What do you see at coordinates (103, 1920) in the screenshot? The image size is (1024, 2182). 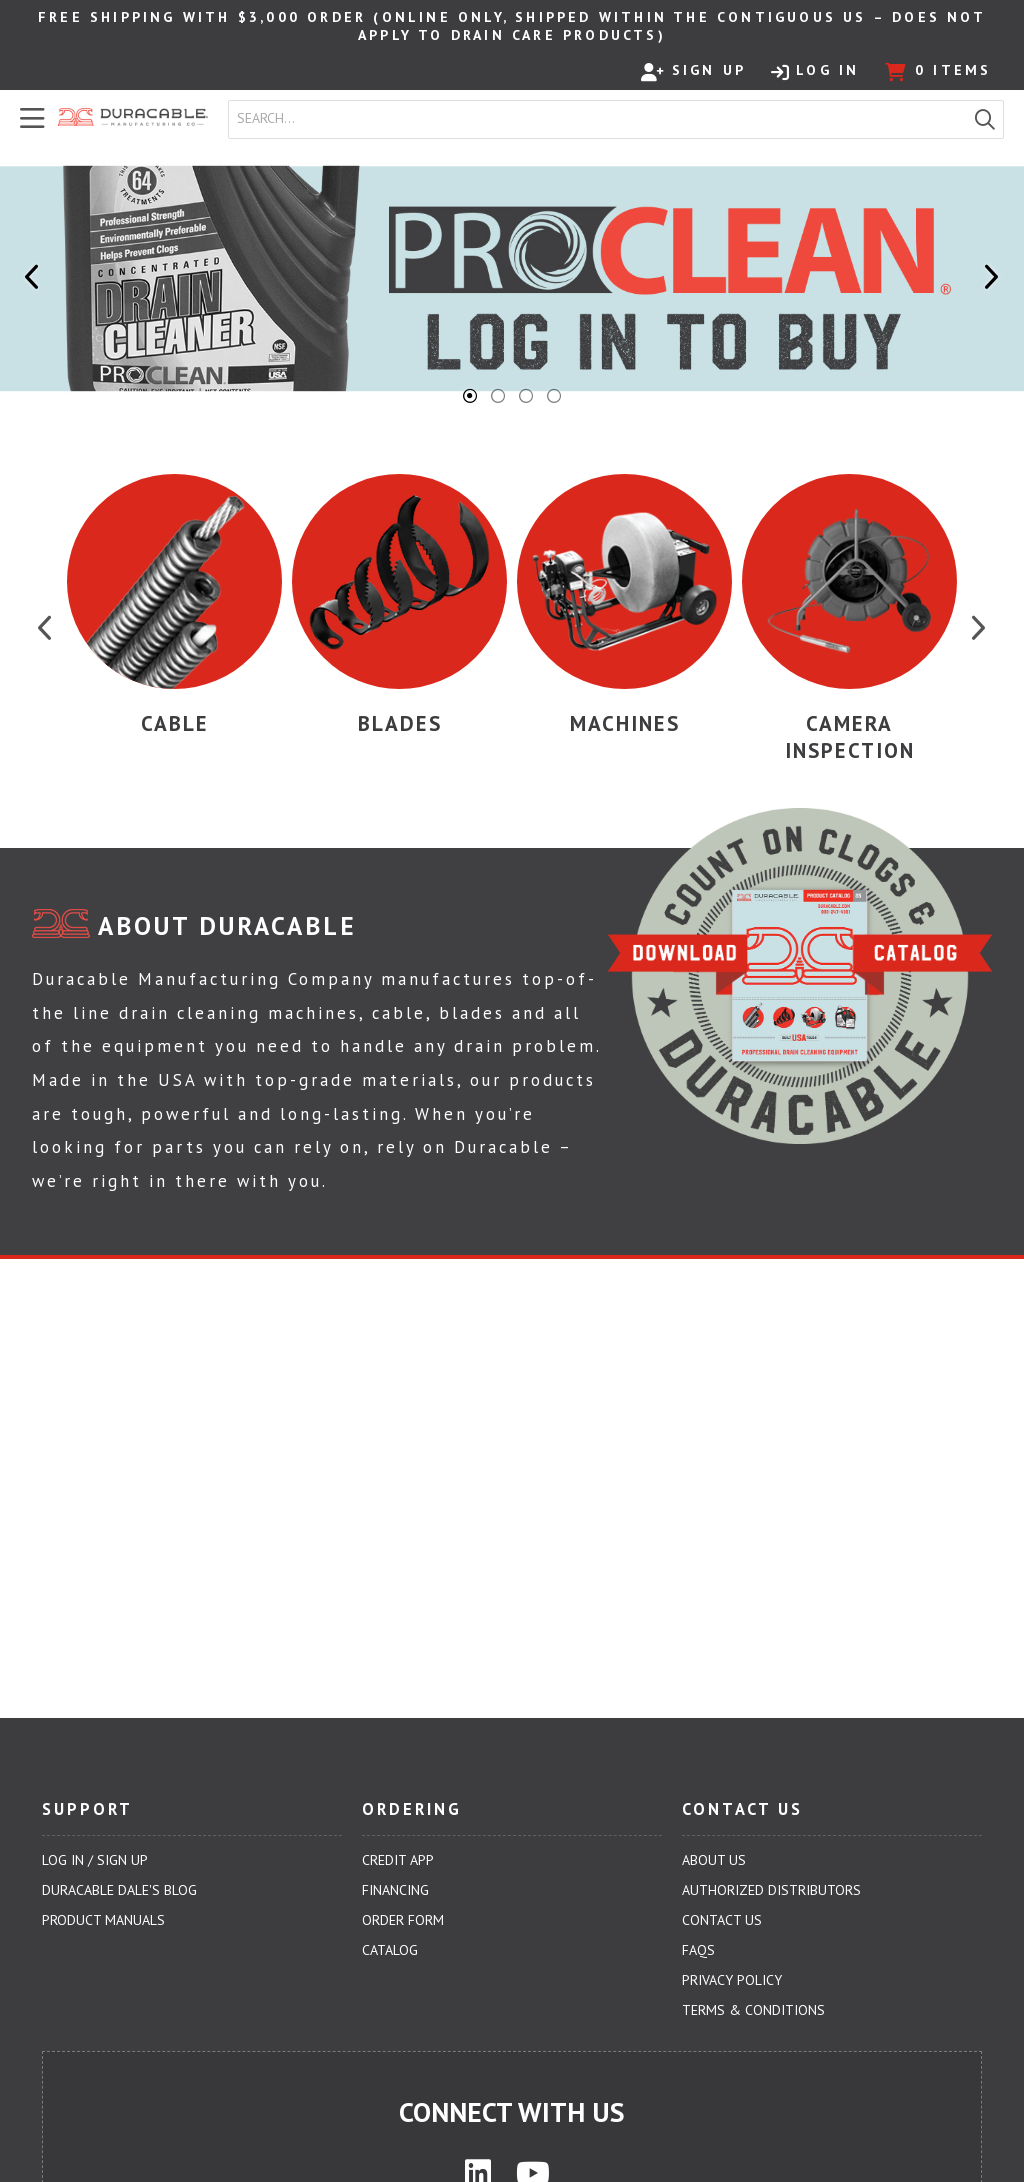 I see `Product Manuals` at bounding box center [103, 1920].